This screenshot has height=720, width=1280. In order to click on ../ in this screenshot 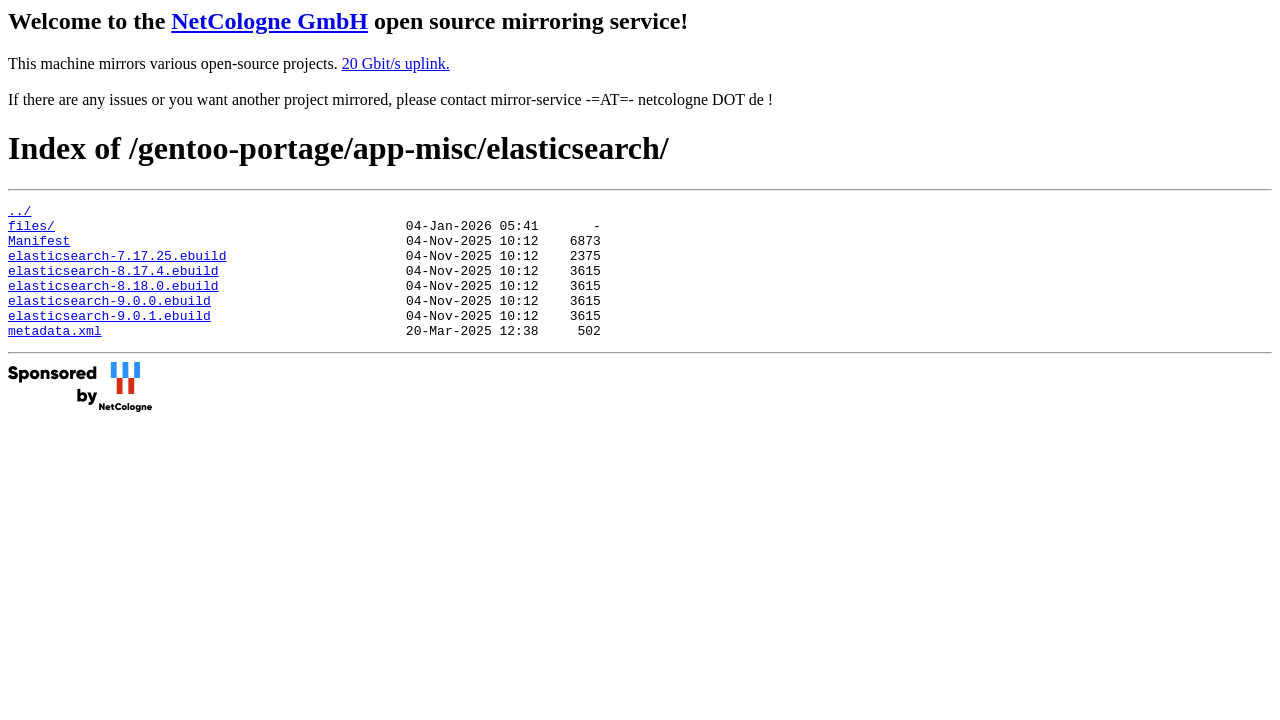, I will do `click(19, 213)`.